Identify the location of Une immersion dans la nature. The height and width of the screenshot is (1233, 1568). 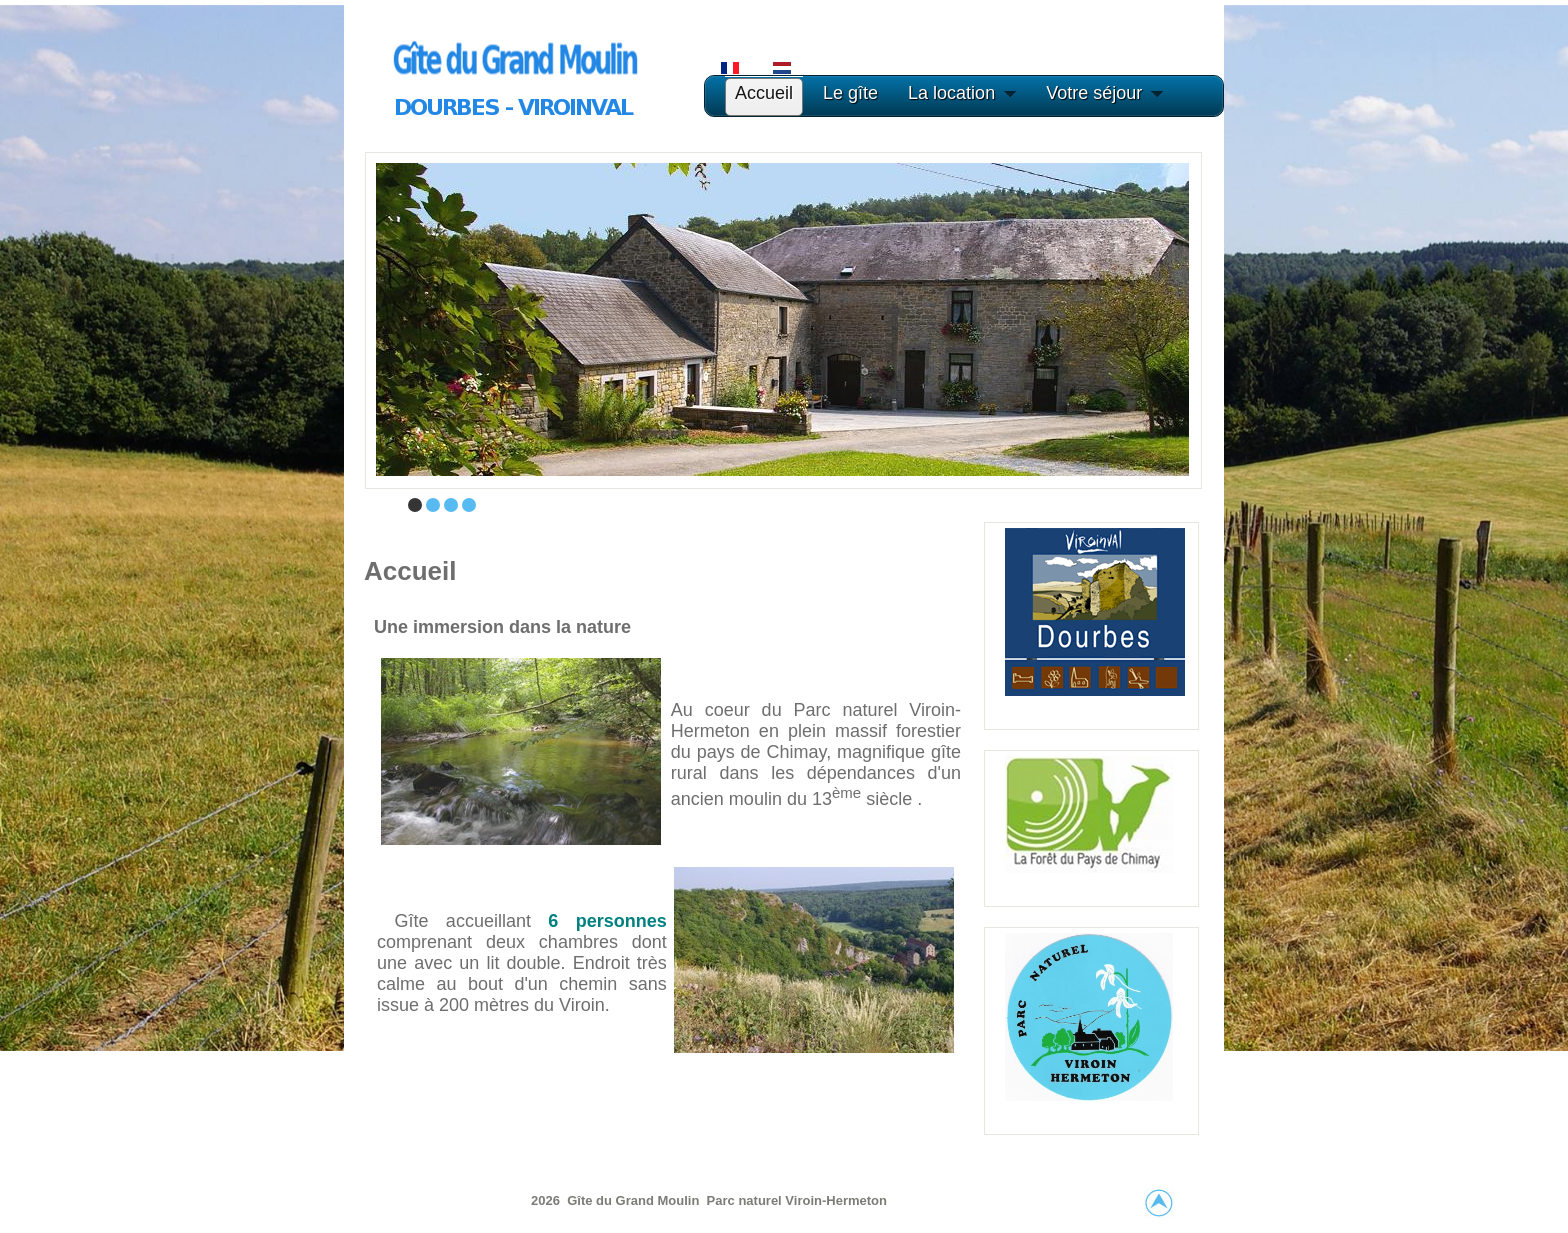
(502, 627).